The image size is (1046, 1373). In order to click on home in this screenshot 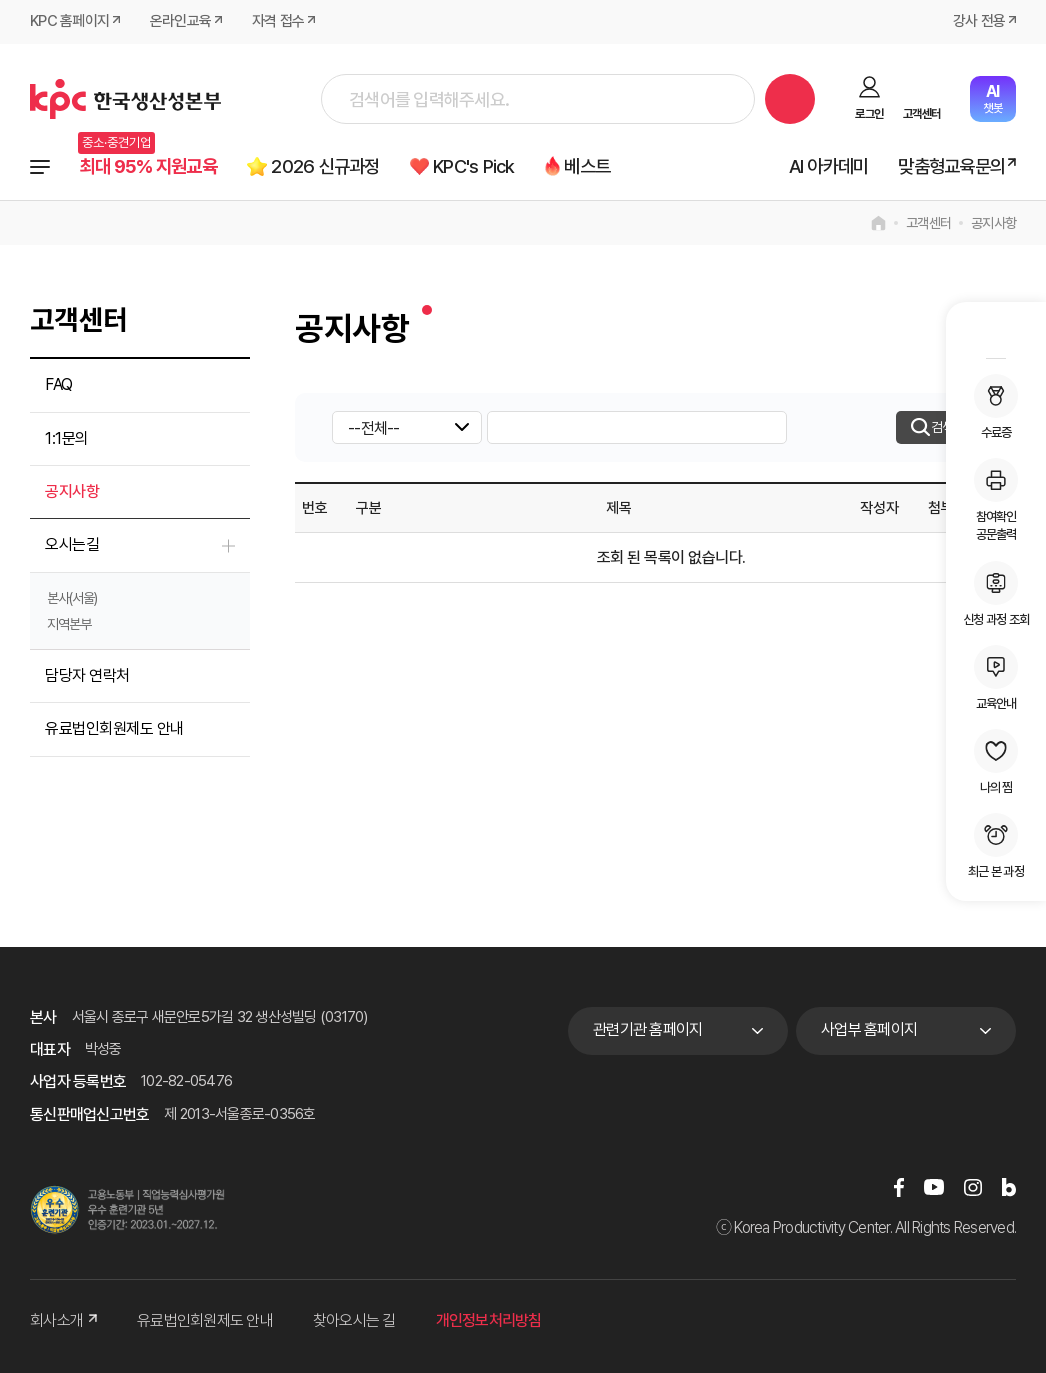, I will do `click(878, 224)`.